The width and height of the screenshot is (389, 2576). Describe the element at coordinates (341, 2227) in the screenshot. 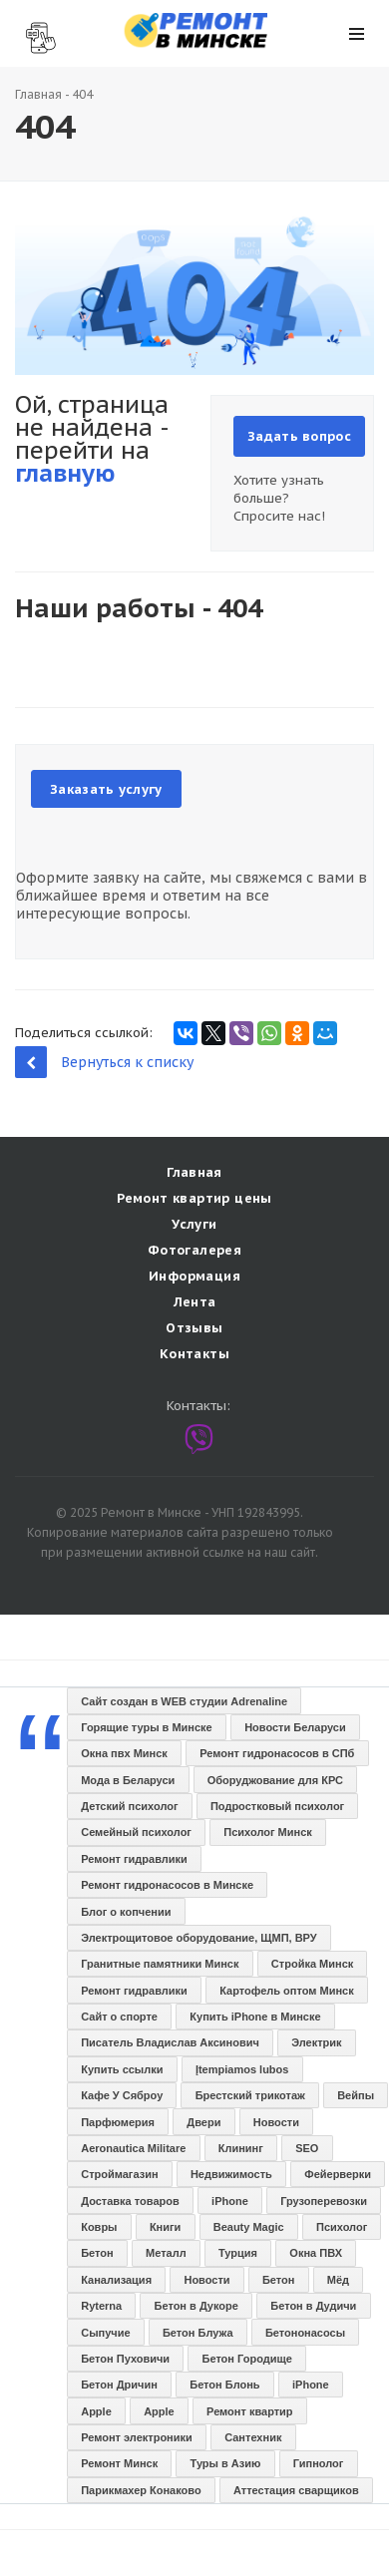

I see `Психолог` at that location.